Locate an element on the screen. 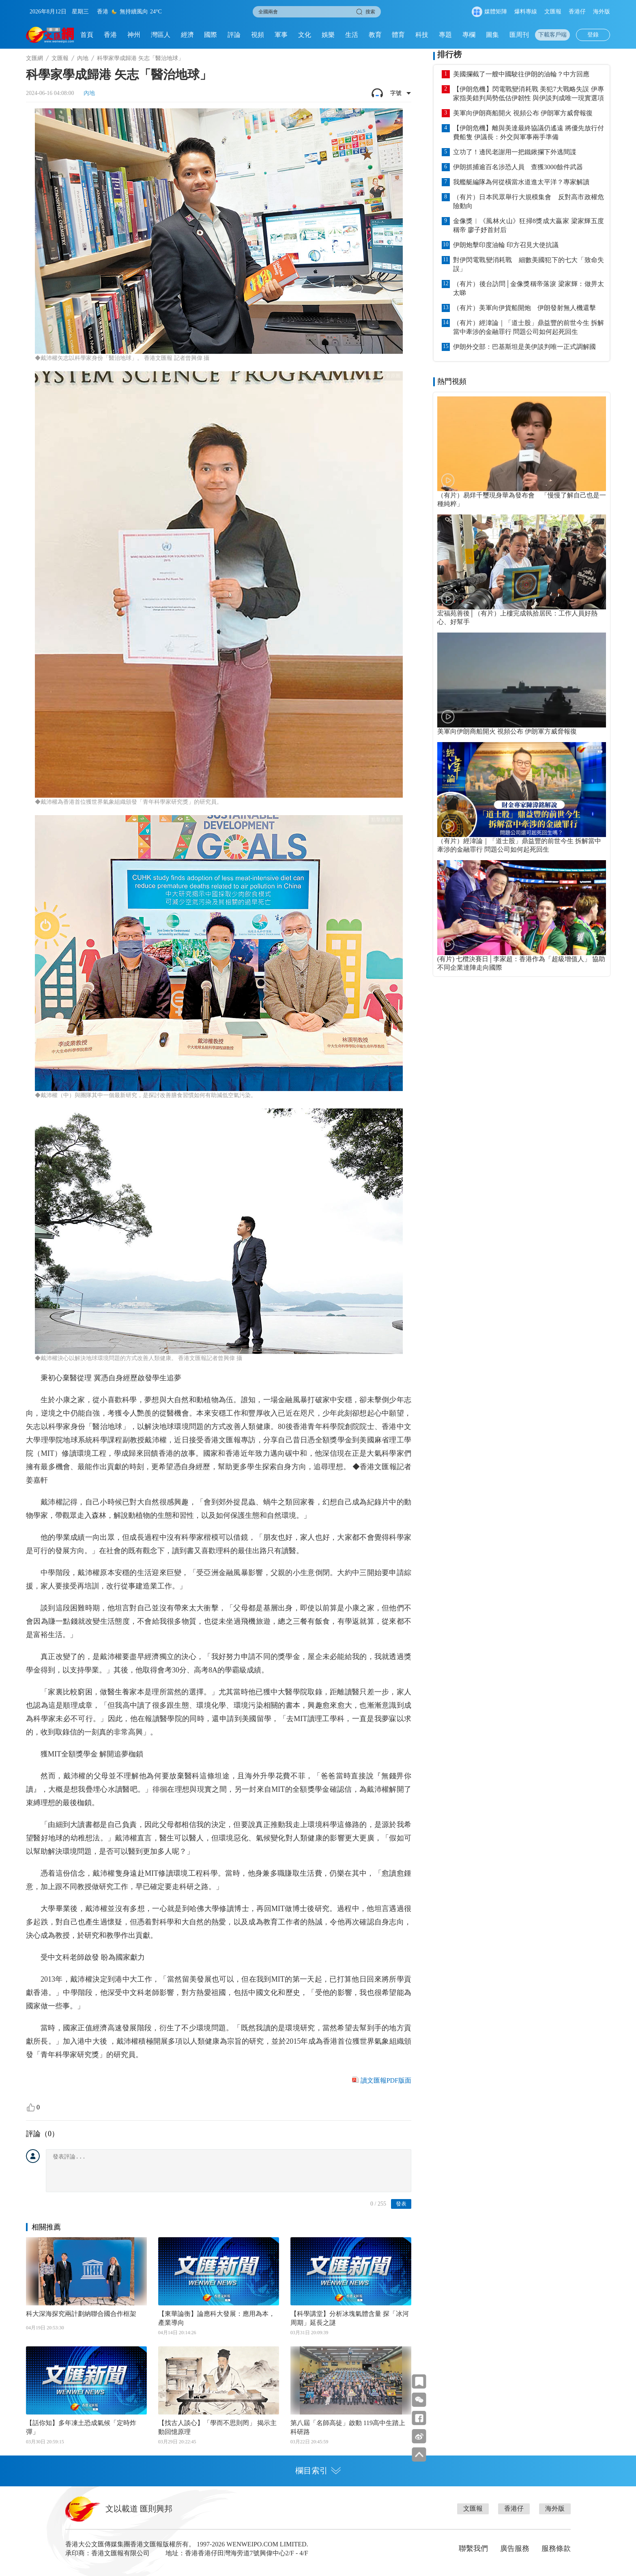  文匯報 is located at coordinates (552, 12).